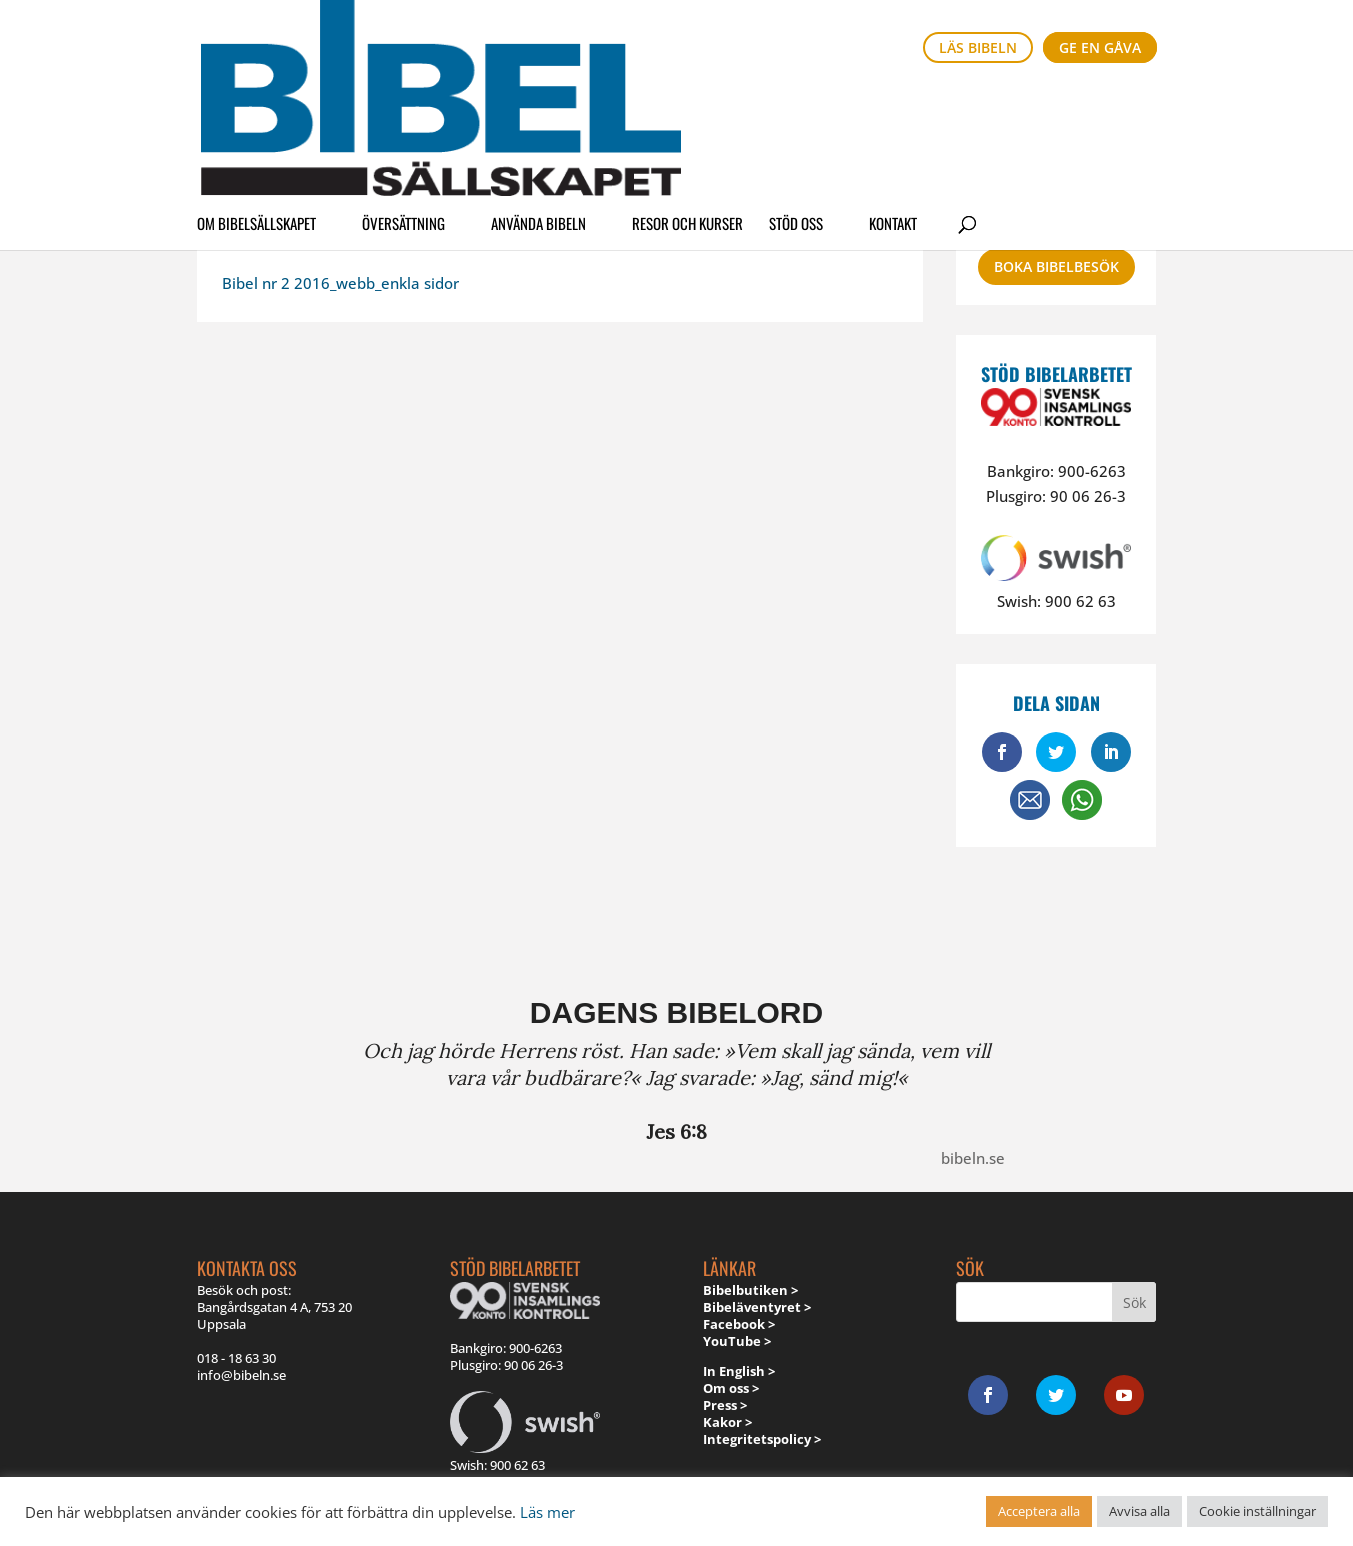 Image resolution: width=1353 pixels, height=1546 pixels. What do you see at coordinates (739, 1324) in the screenshot?
I see `Facebook >` at bounding box center [739, 1324].